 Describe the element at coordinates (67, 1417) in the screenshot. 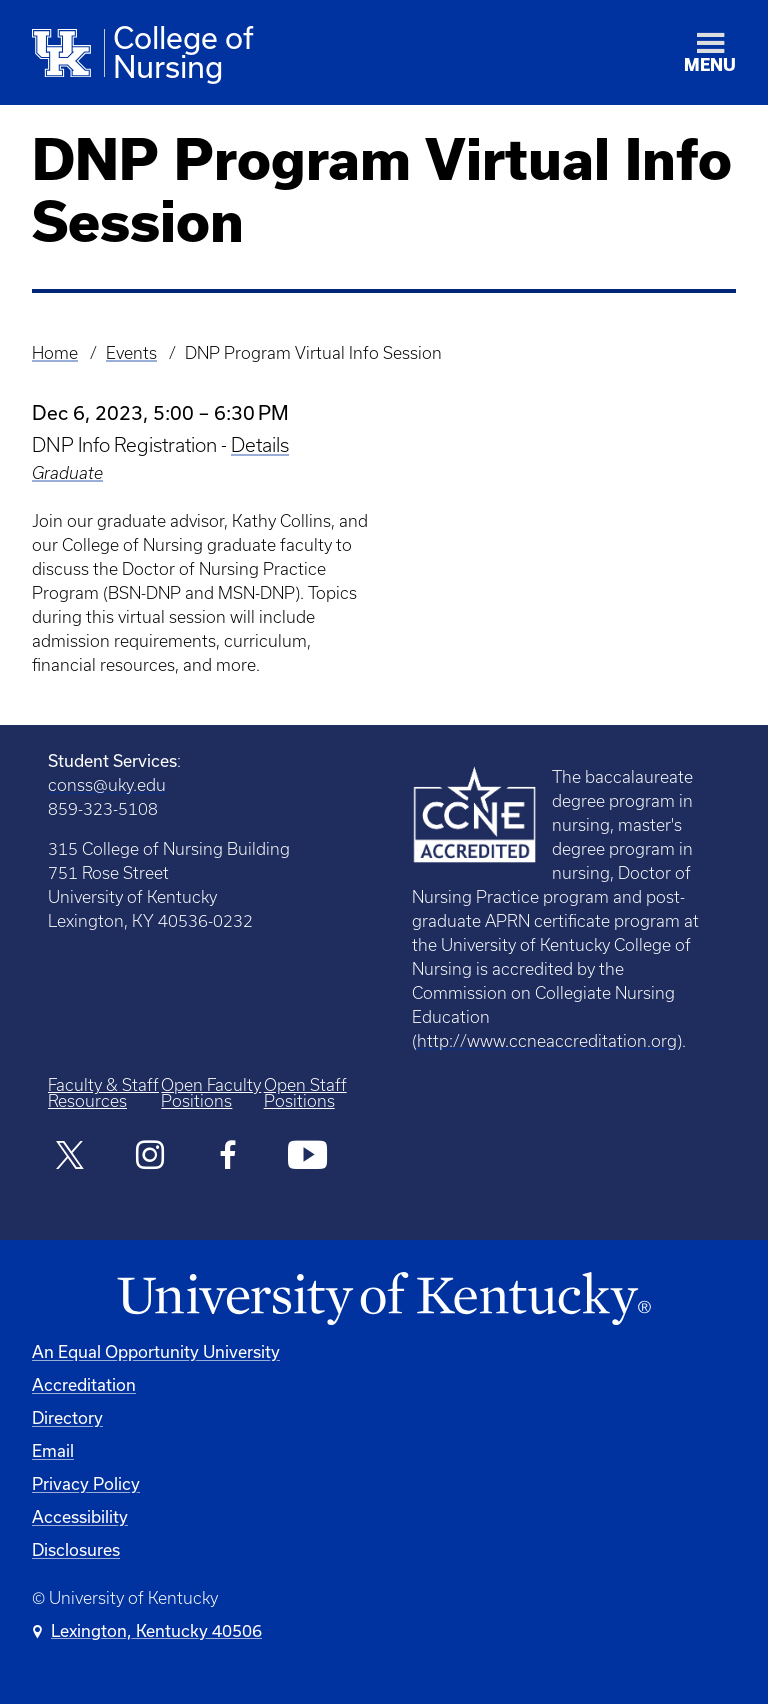

I see `Directory` at that location.